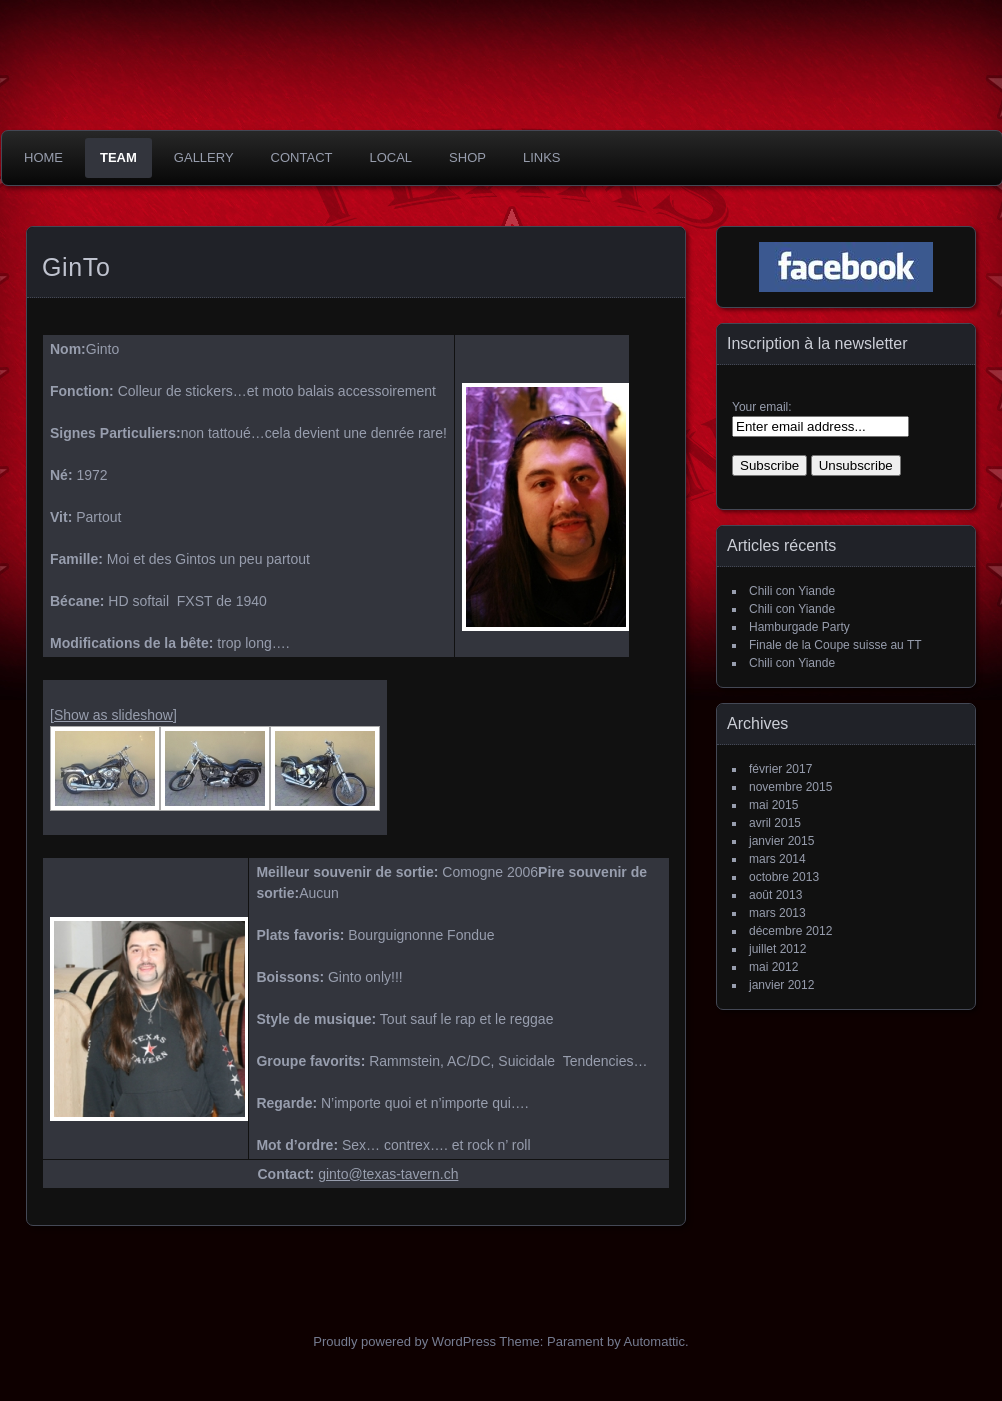 The width and height of the screenshot is (1002, 1401). What do you see at coordinates (43, 157) in the screenshot?
I see `Home` at bounding box center [43, 157].